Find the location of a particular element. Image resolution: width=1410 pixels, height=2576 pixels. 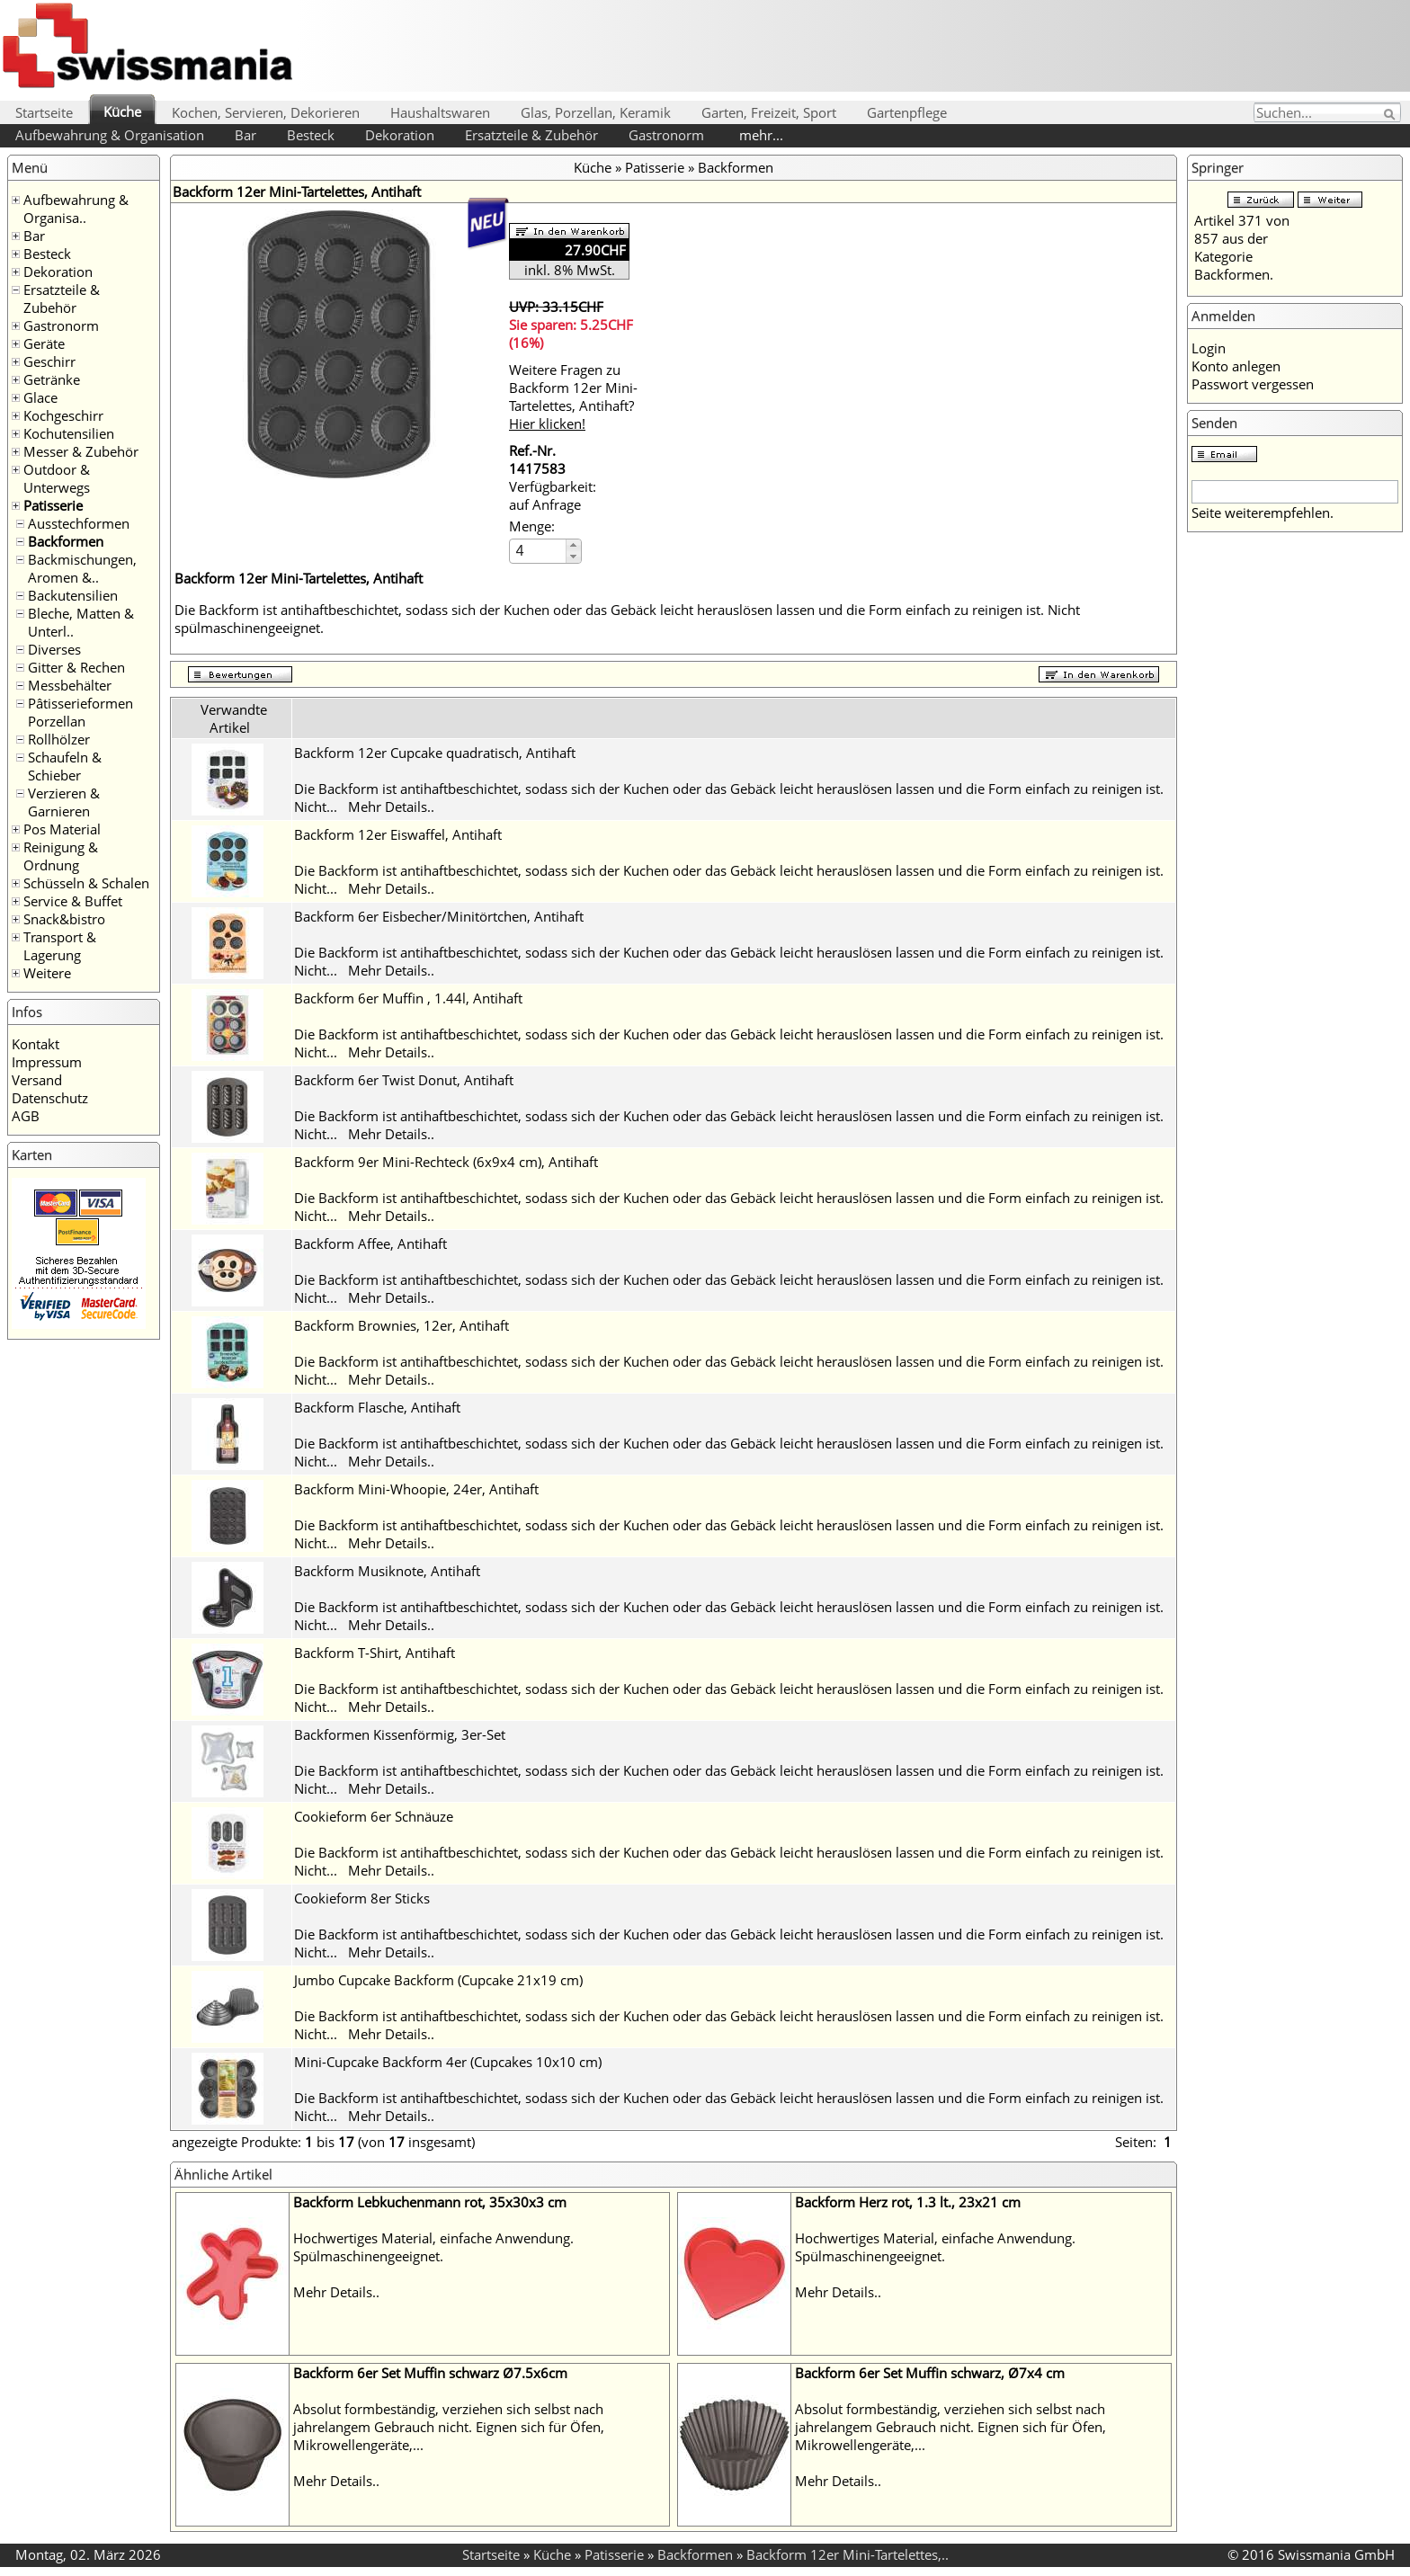

Diverses is located at coordinates (54, 649).